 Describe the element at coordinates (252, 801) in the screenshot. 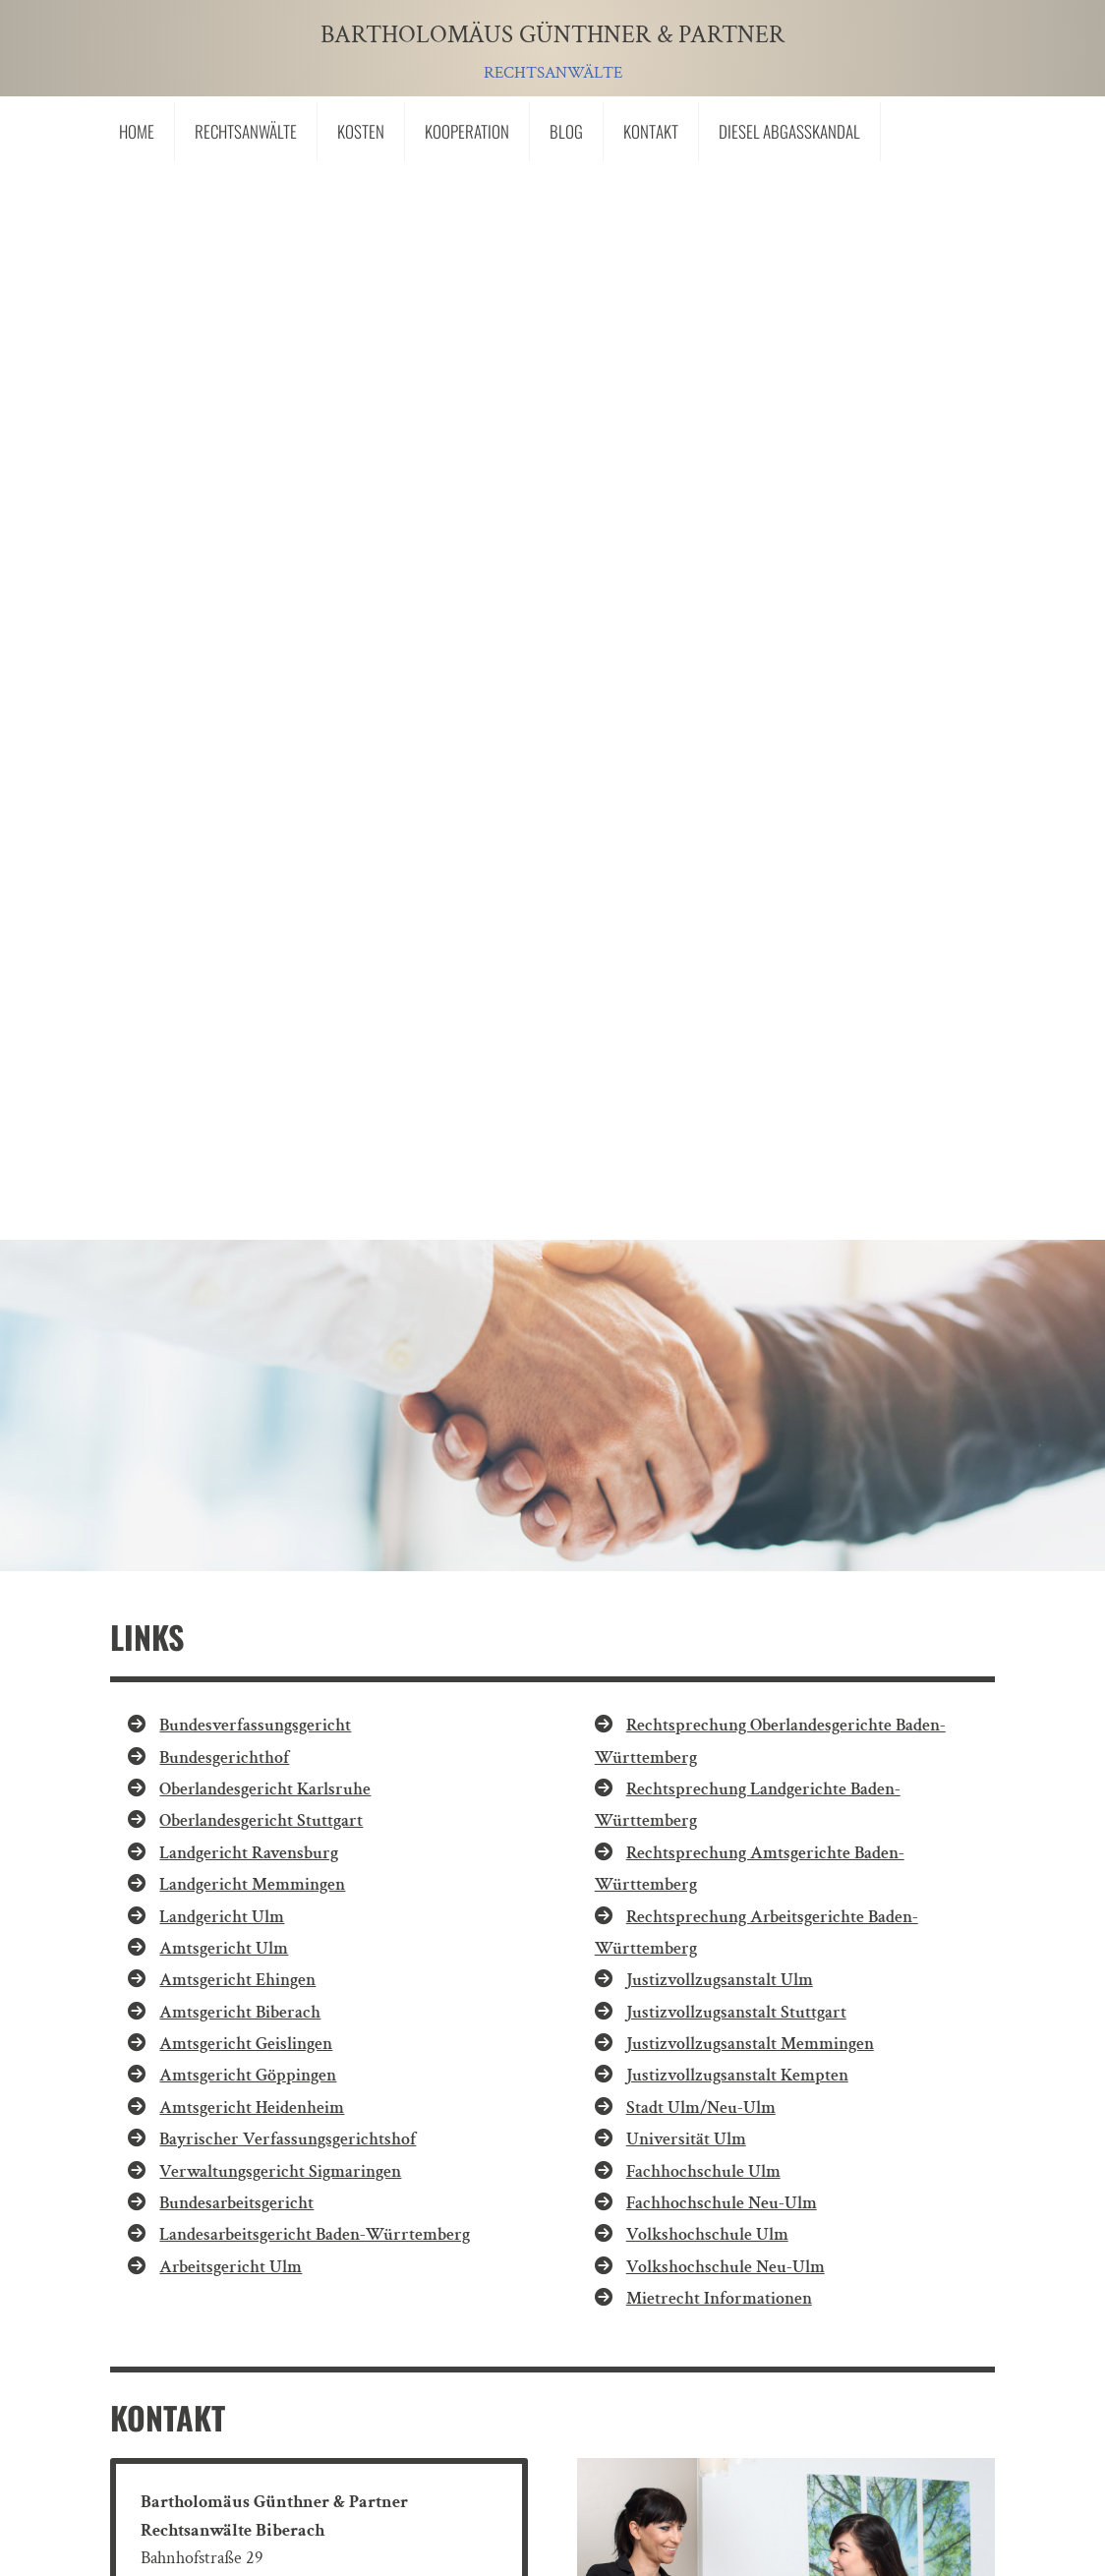

I see `Landgericht Memmingen` at that location.